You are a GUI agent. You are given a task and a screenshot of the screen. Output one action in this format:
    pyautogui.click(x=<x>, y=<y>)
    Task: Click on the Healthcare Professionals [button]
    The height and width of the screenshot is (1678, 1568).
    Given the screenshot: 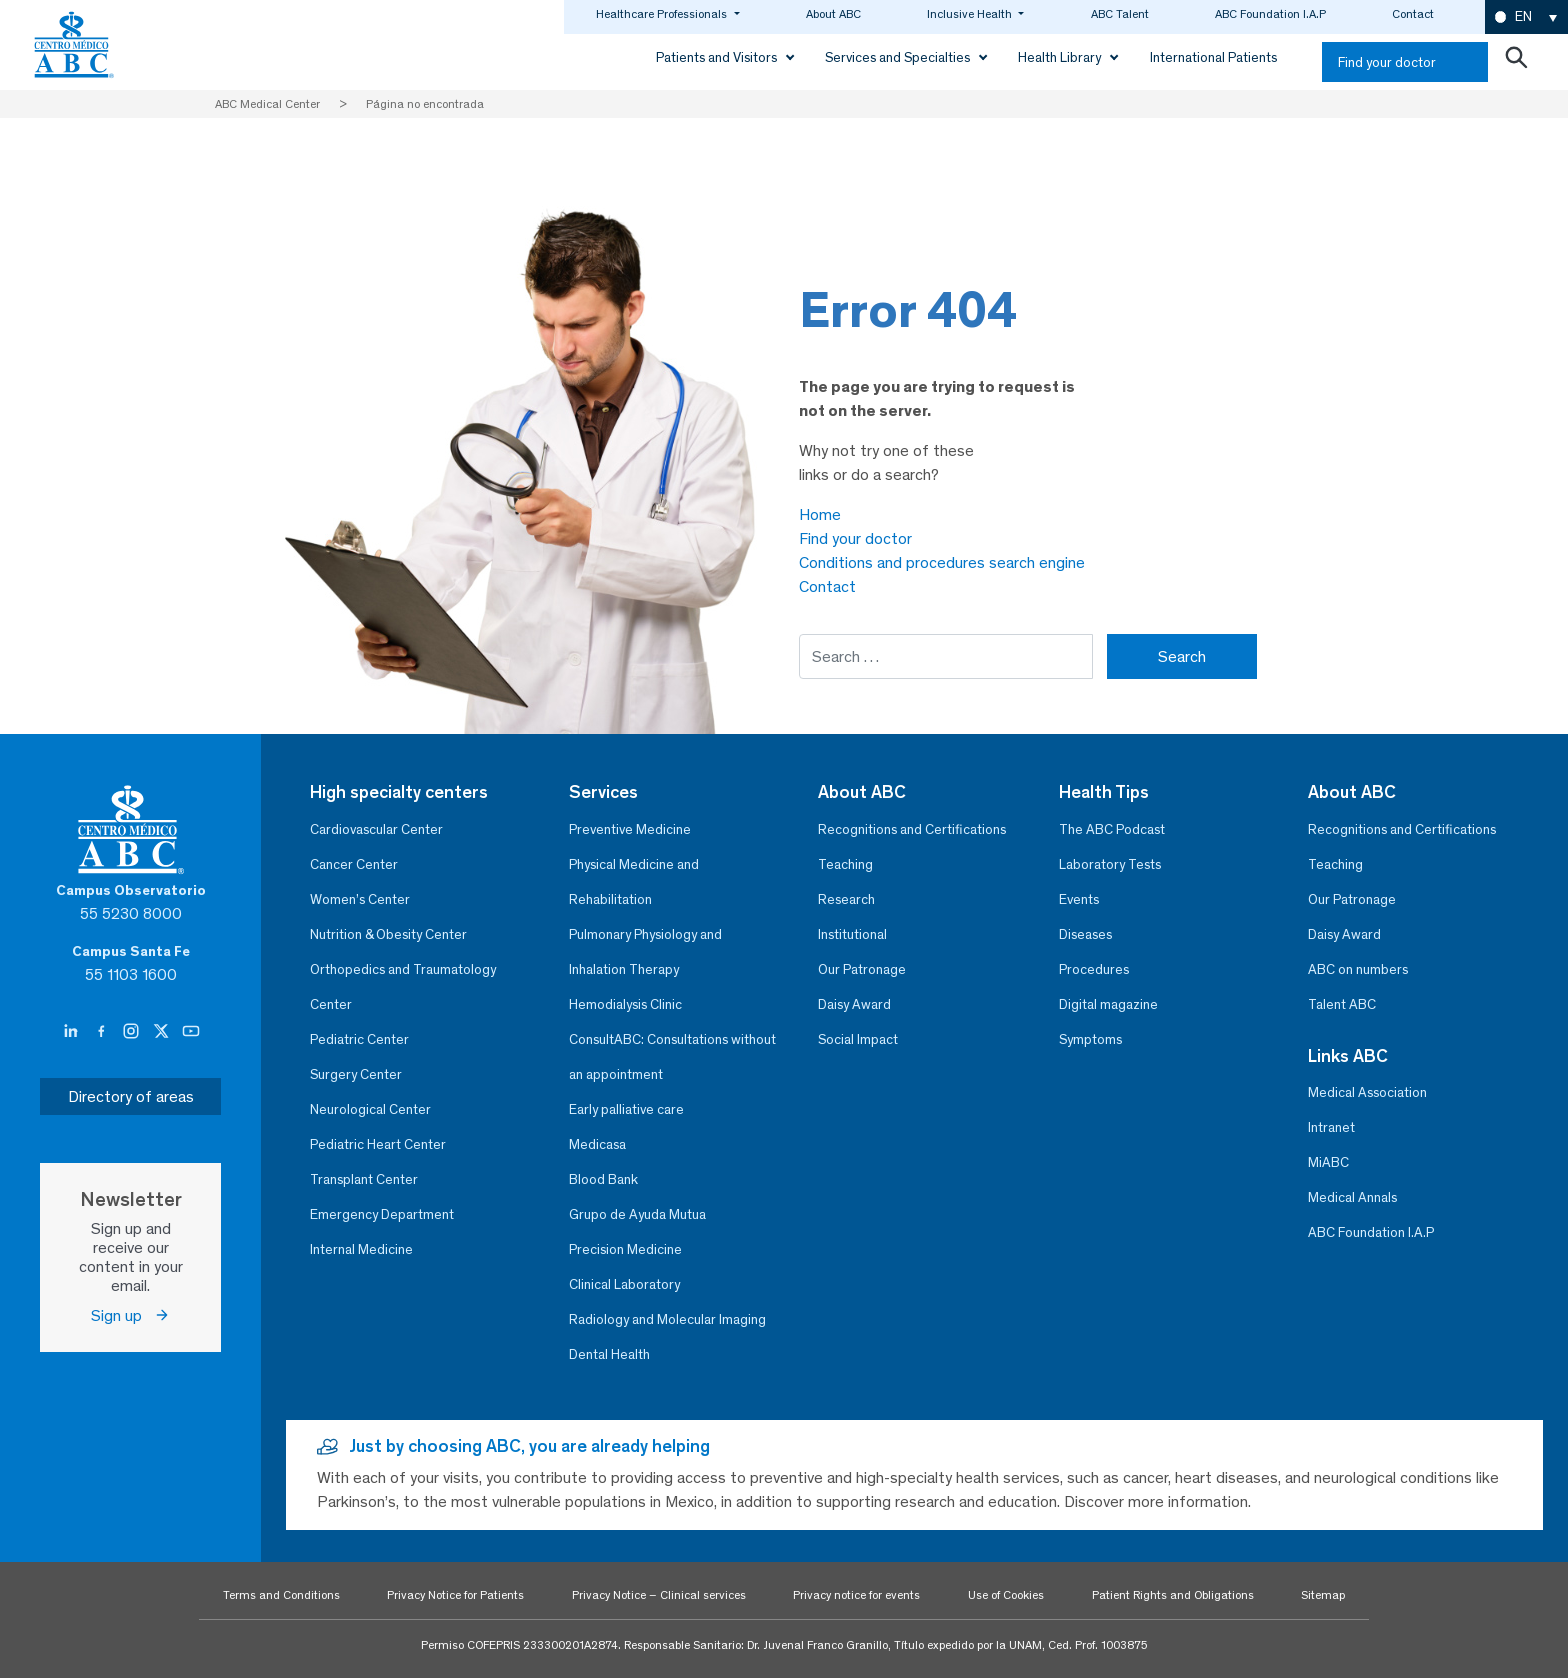 What is the action you would take?
    pyautogui.click(x=663, y=14)
    